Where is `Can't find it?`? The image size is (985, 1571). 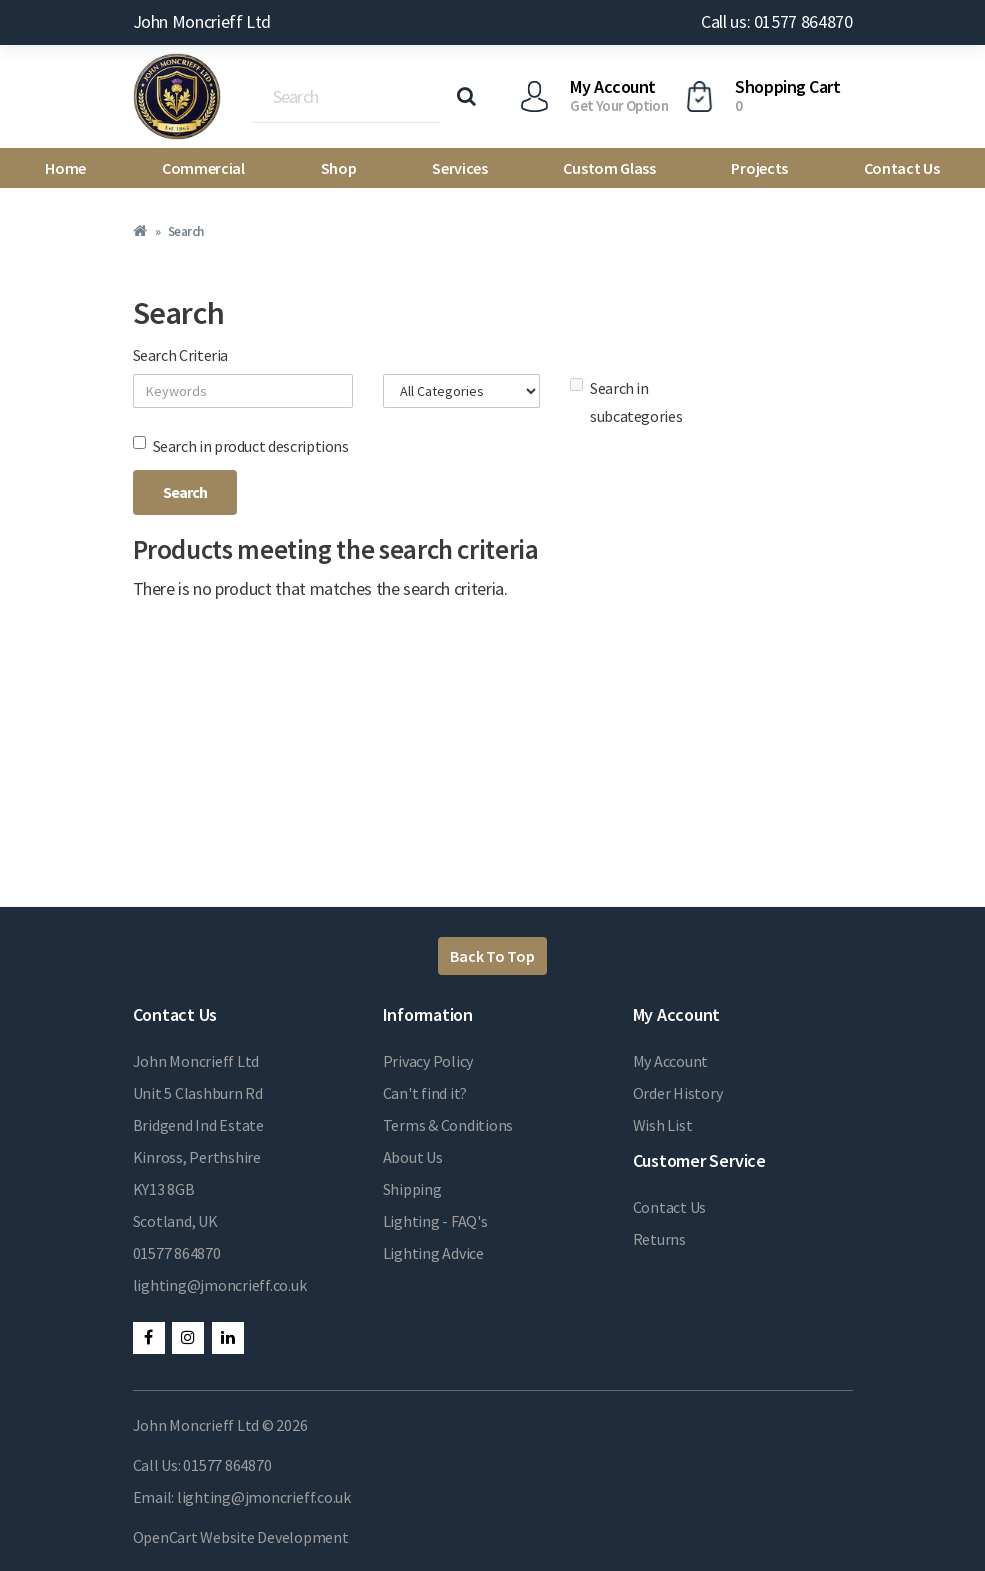
Can't find it? is located at coordinates (425, 1093).